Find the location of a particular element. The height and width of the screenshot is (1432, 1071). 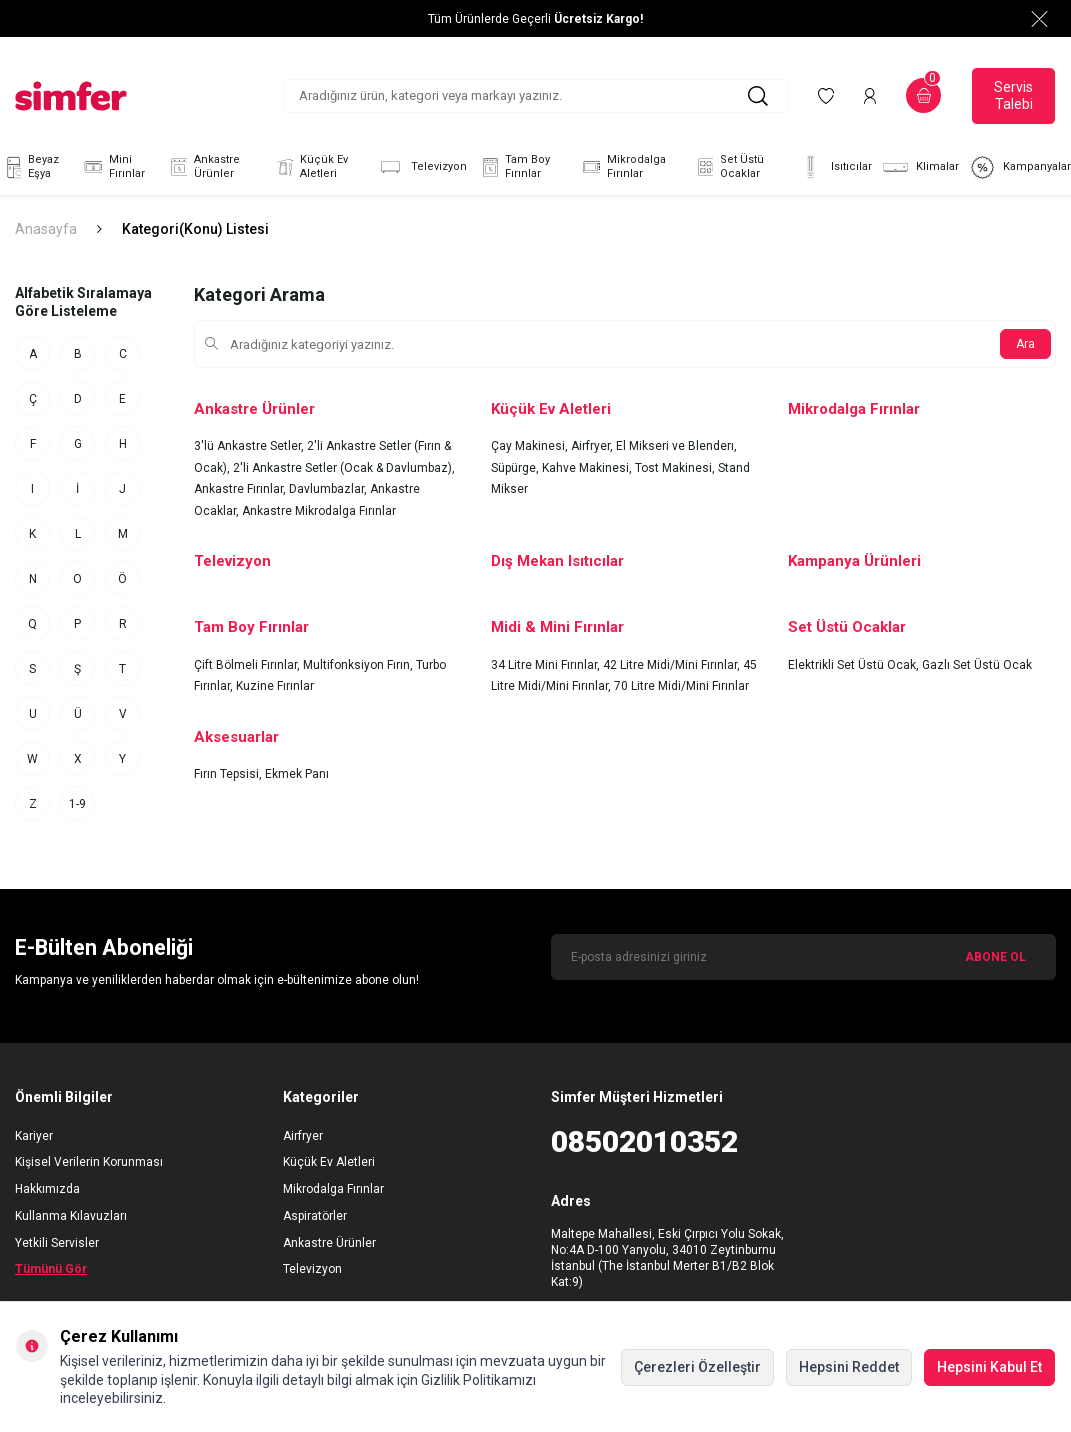

Dış Mekan Isıtıcılar is located at coordinates (557, 561).